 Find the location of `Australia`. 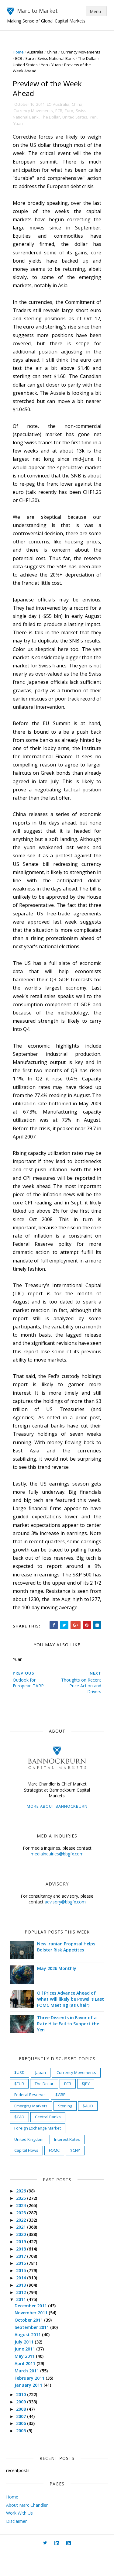

Australia is located at coordinates (36, 52).